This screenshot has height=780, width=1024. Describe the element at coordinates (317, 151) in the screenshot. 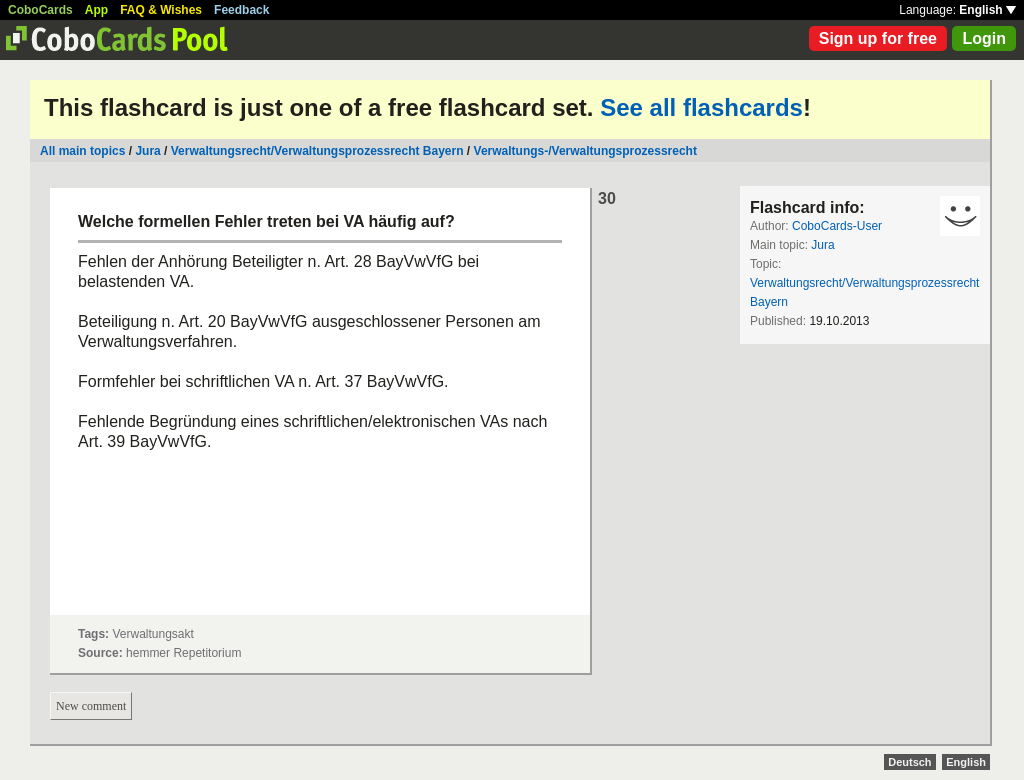

I see `Verwaltungsrecht/Verwaltungsprozessrecht Bayern` at that location.